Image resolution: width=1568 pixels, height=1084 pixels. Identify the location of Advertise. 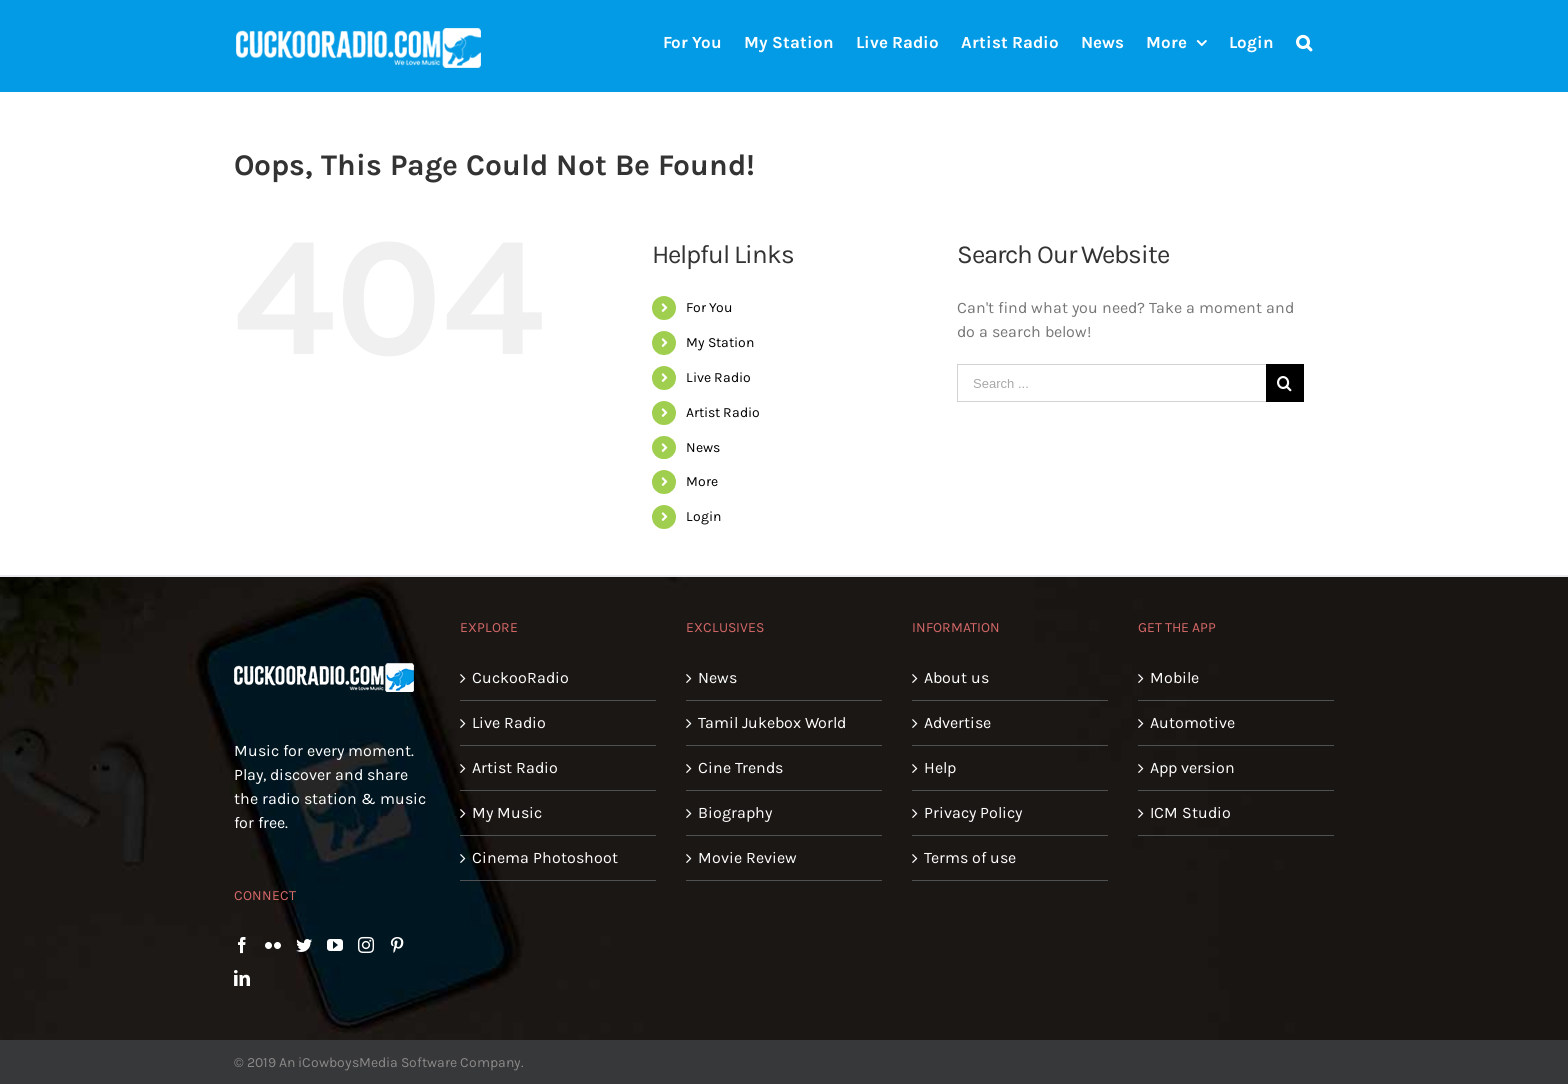
(957, 722).